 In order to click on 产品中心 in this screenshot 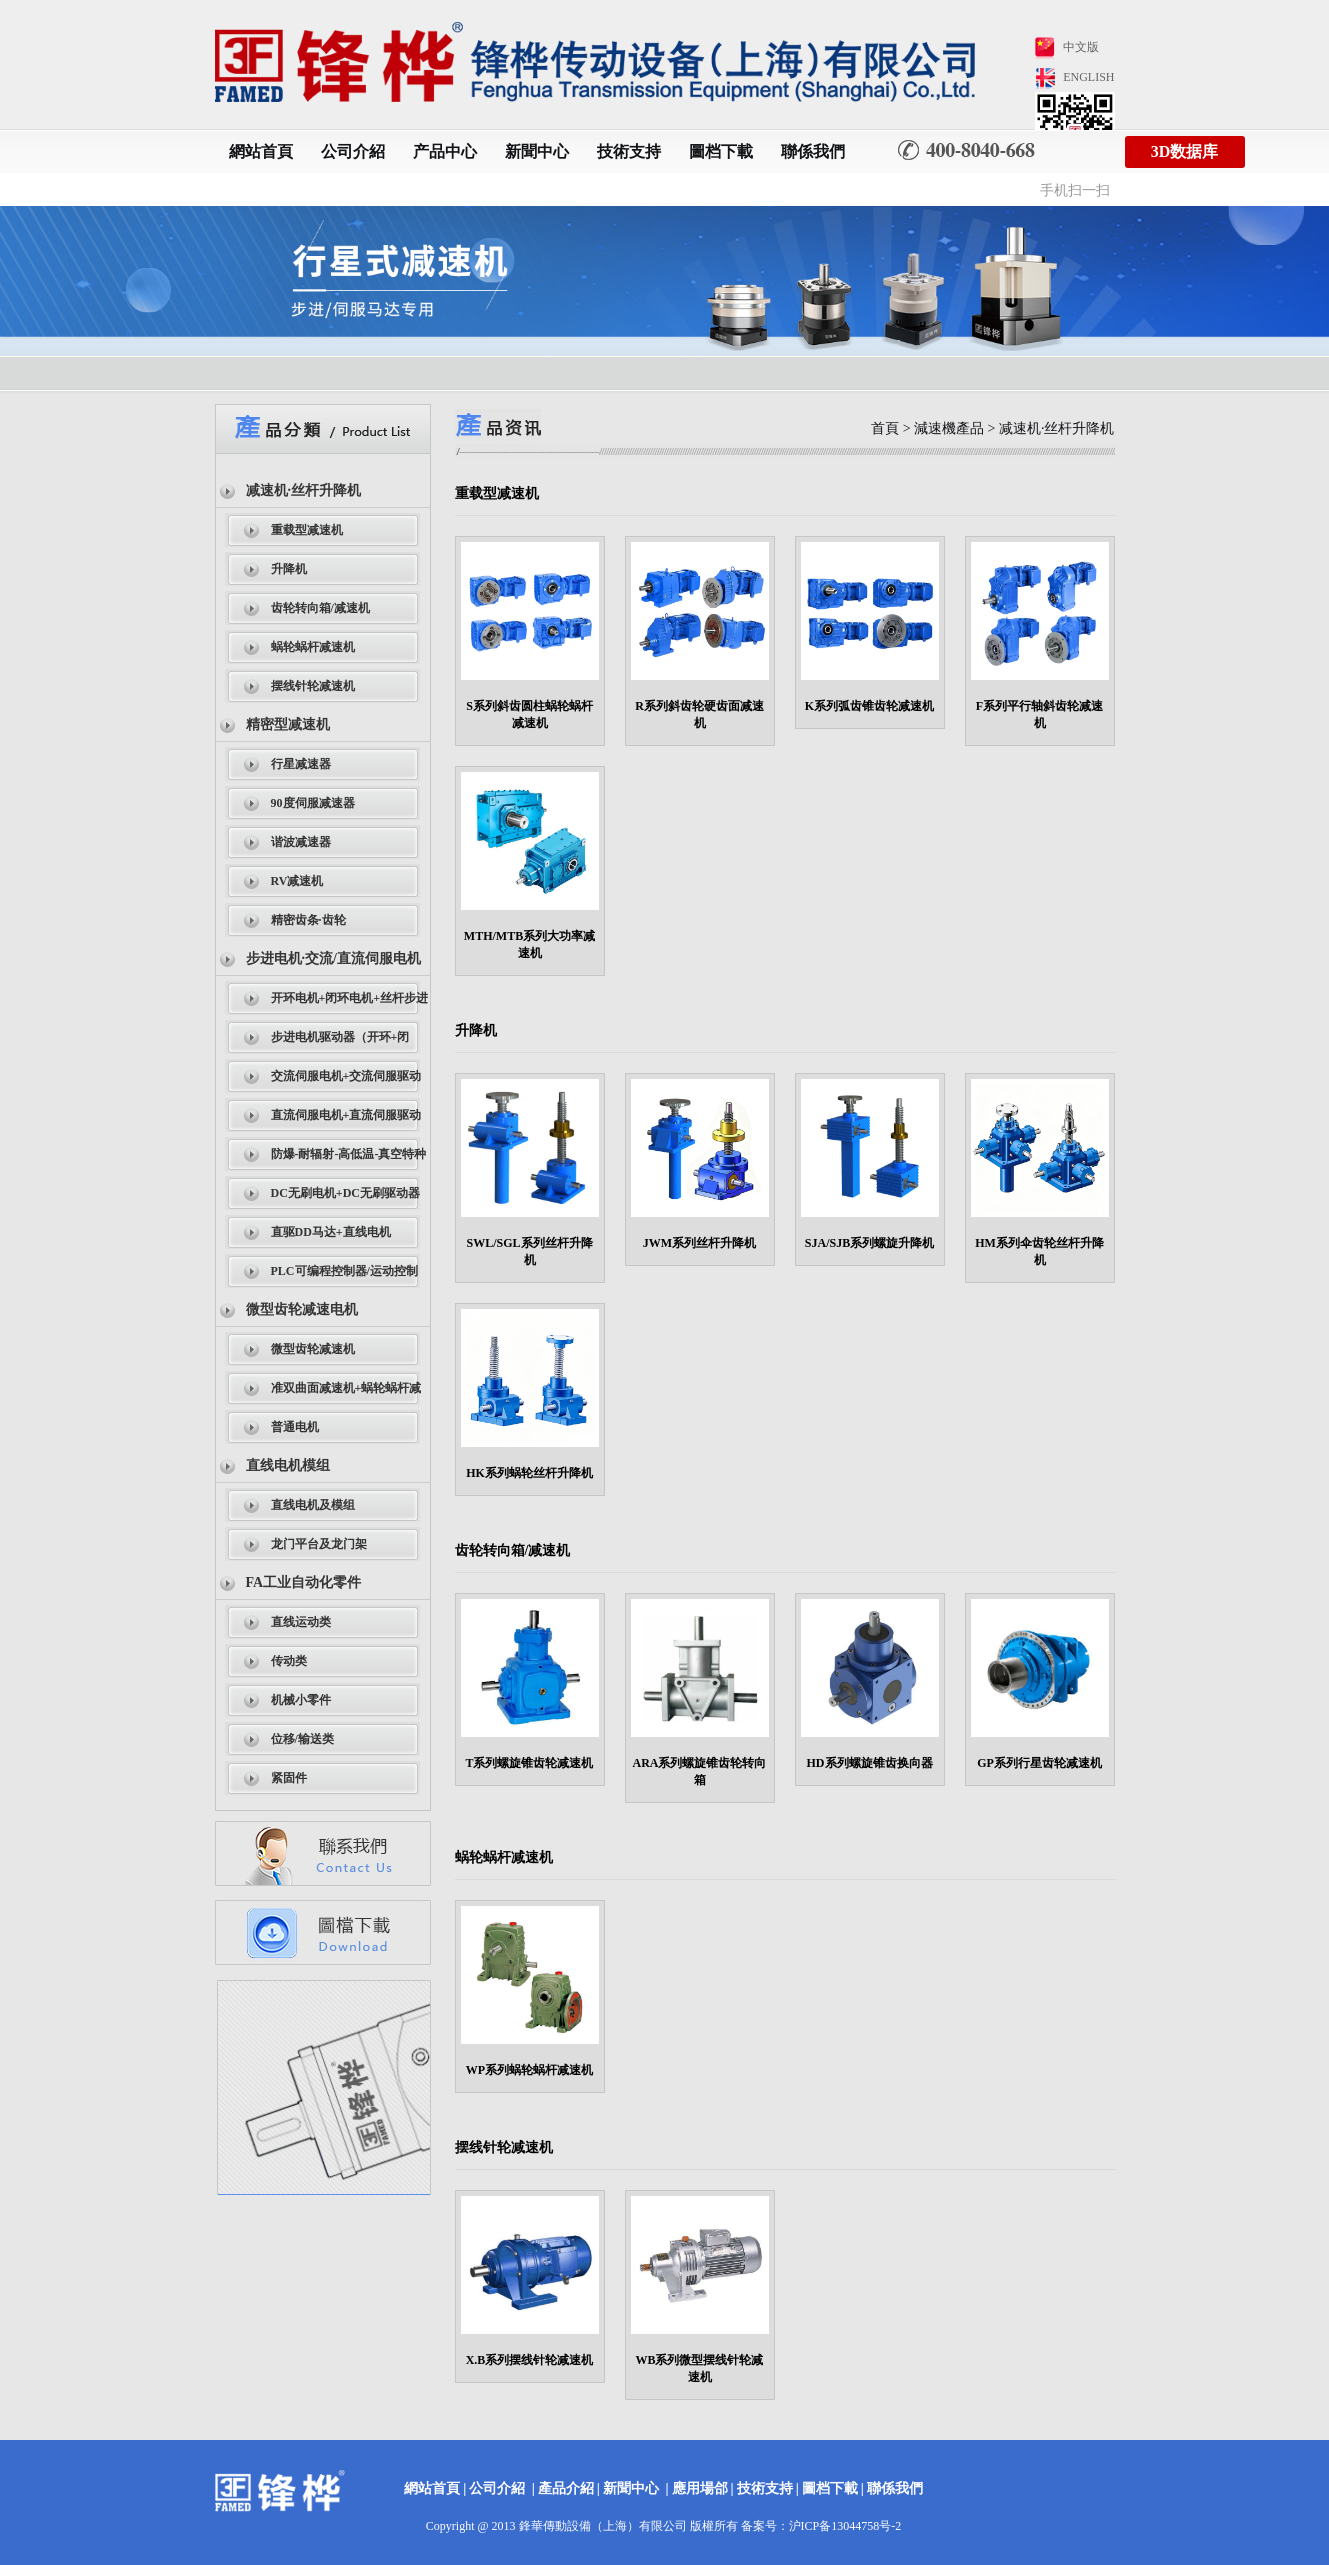, I will do `click(445, 151)`.